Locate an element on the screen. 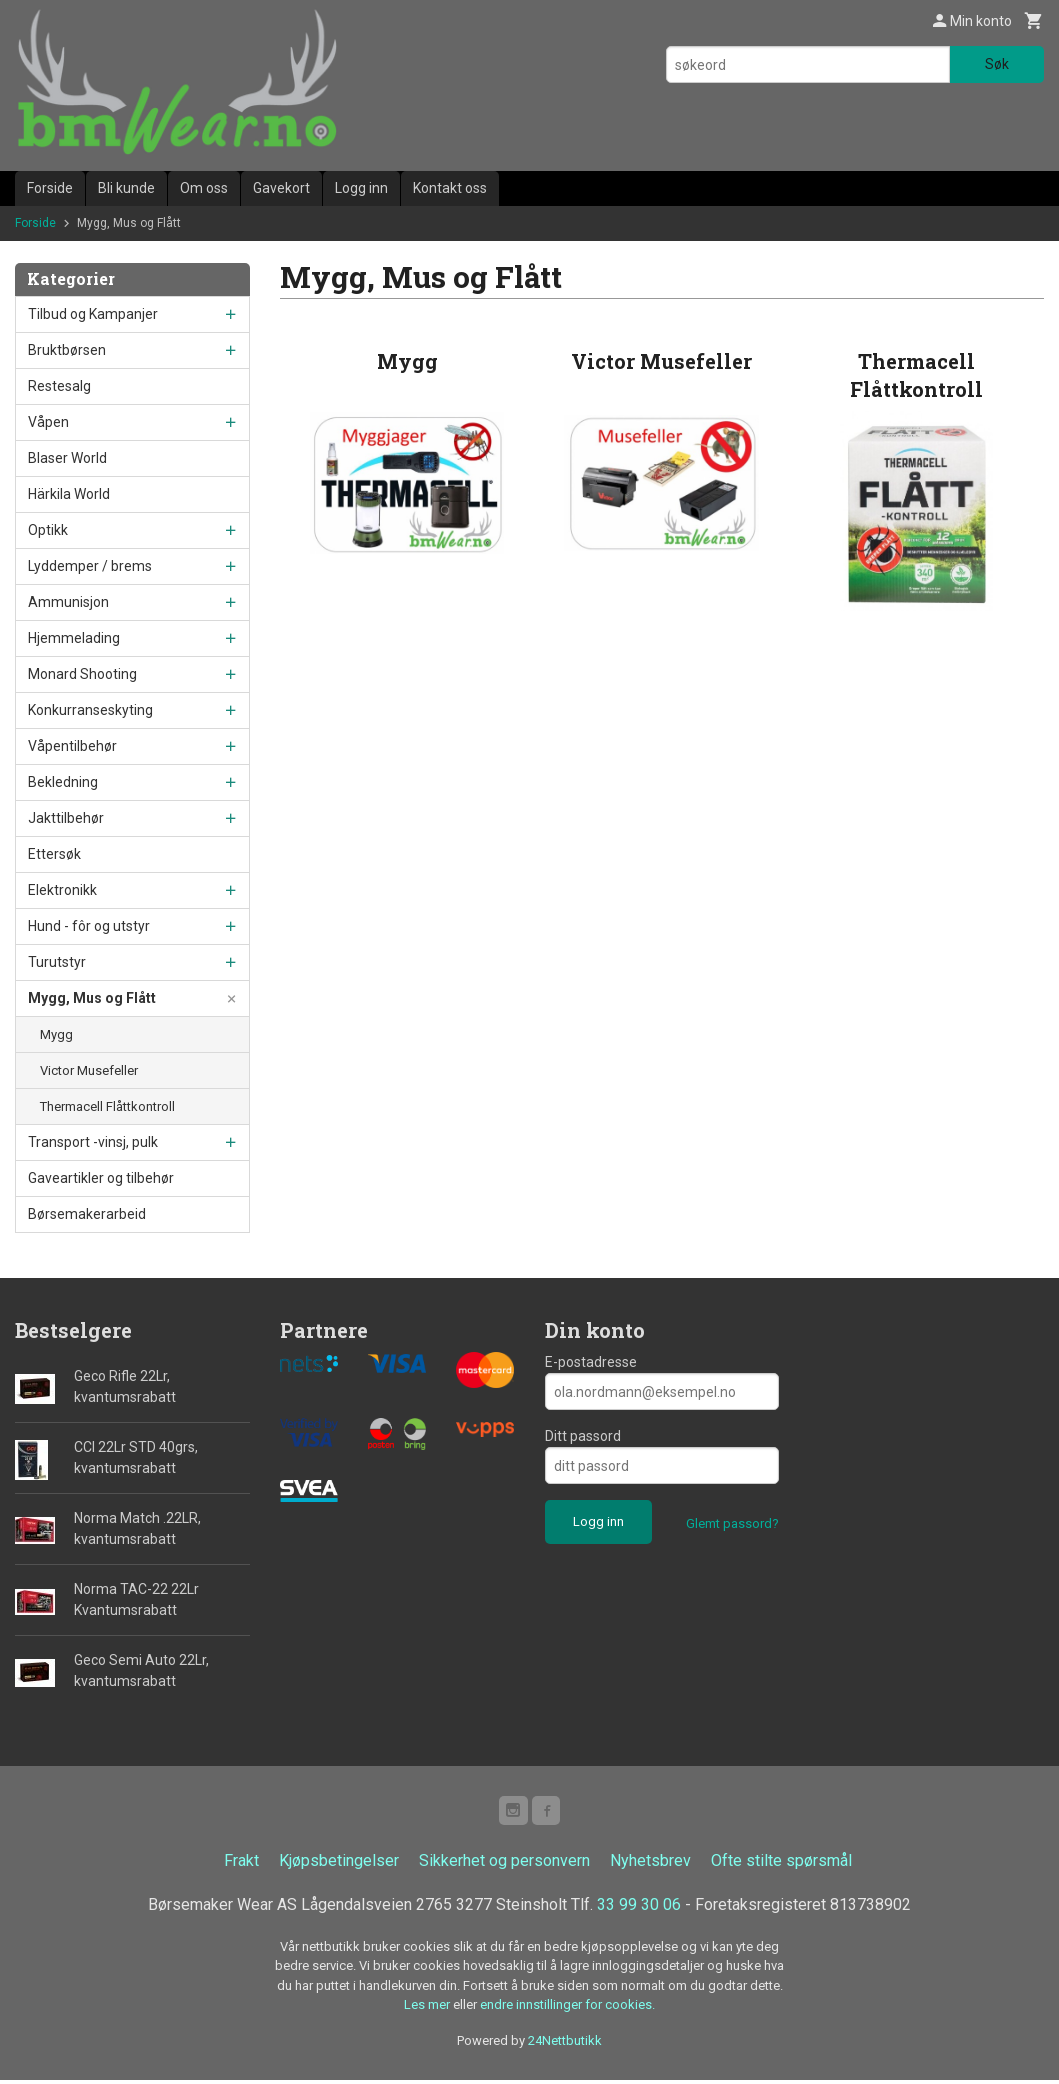 The width and height of the screenshot is (1059, 2084). Lyddemper / brems is located at coordinates (90, 566).